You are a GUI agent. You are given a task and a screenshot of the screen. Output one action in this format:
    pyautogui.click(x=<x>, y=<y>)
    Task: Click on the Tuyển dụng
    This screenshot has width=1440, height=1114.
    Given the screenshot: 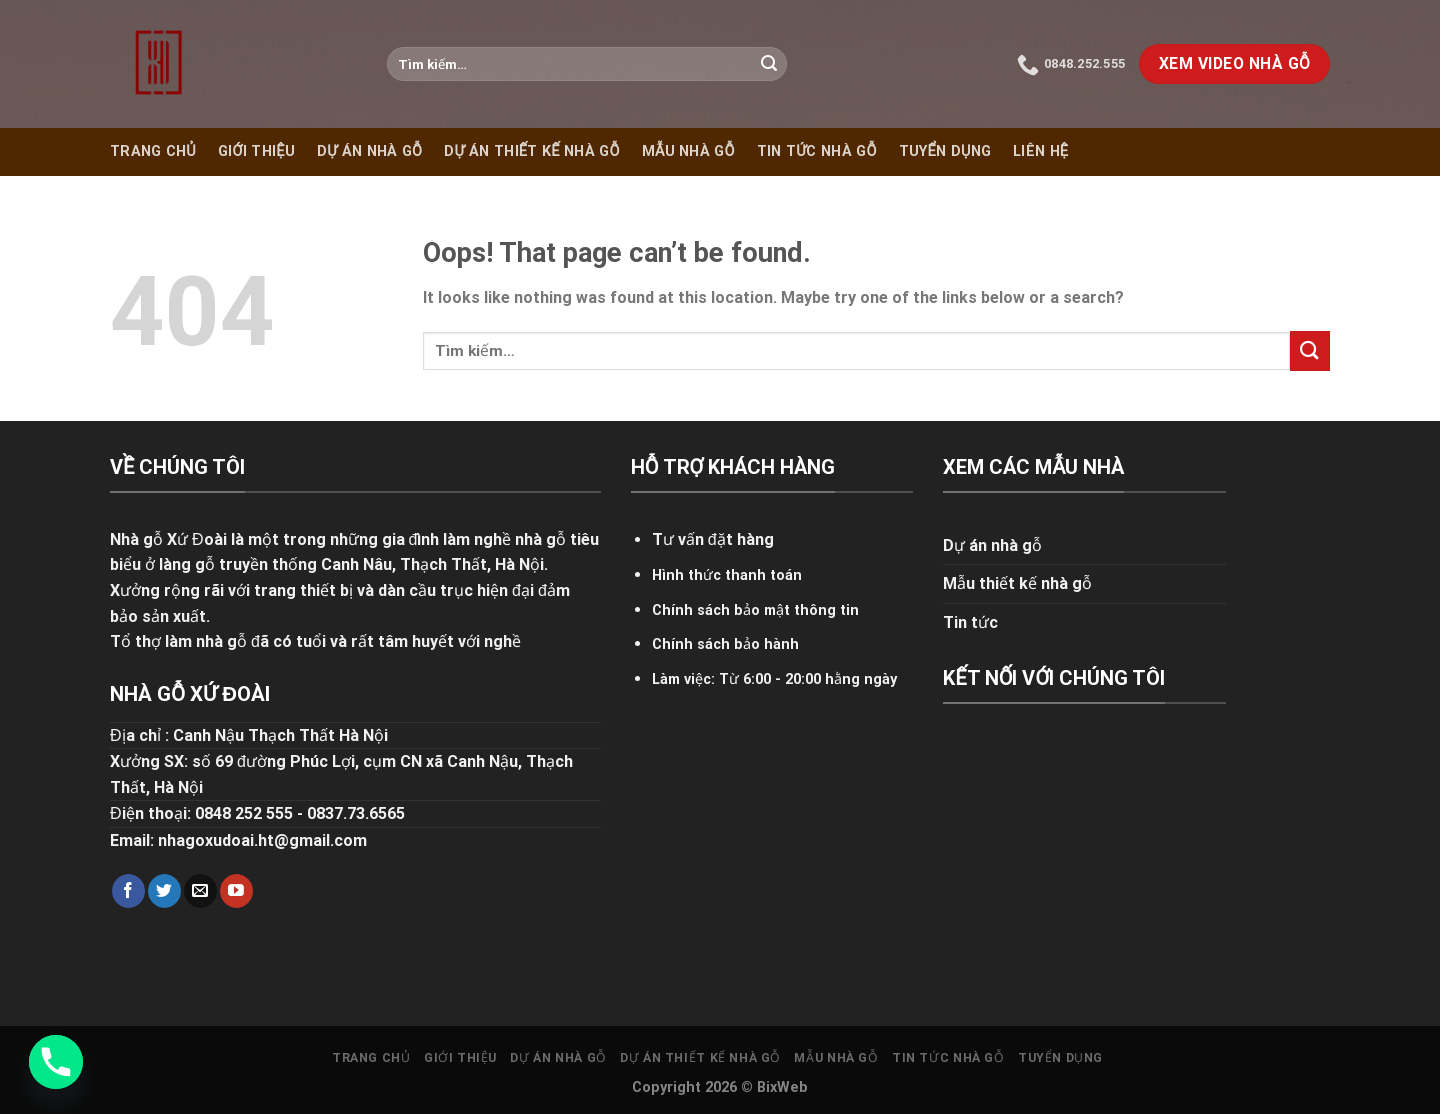 What is the action you would take?
    pyautogui.click(x=945, y=151)
    